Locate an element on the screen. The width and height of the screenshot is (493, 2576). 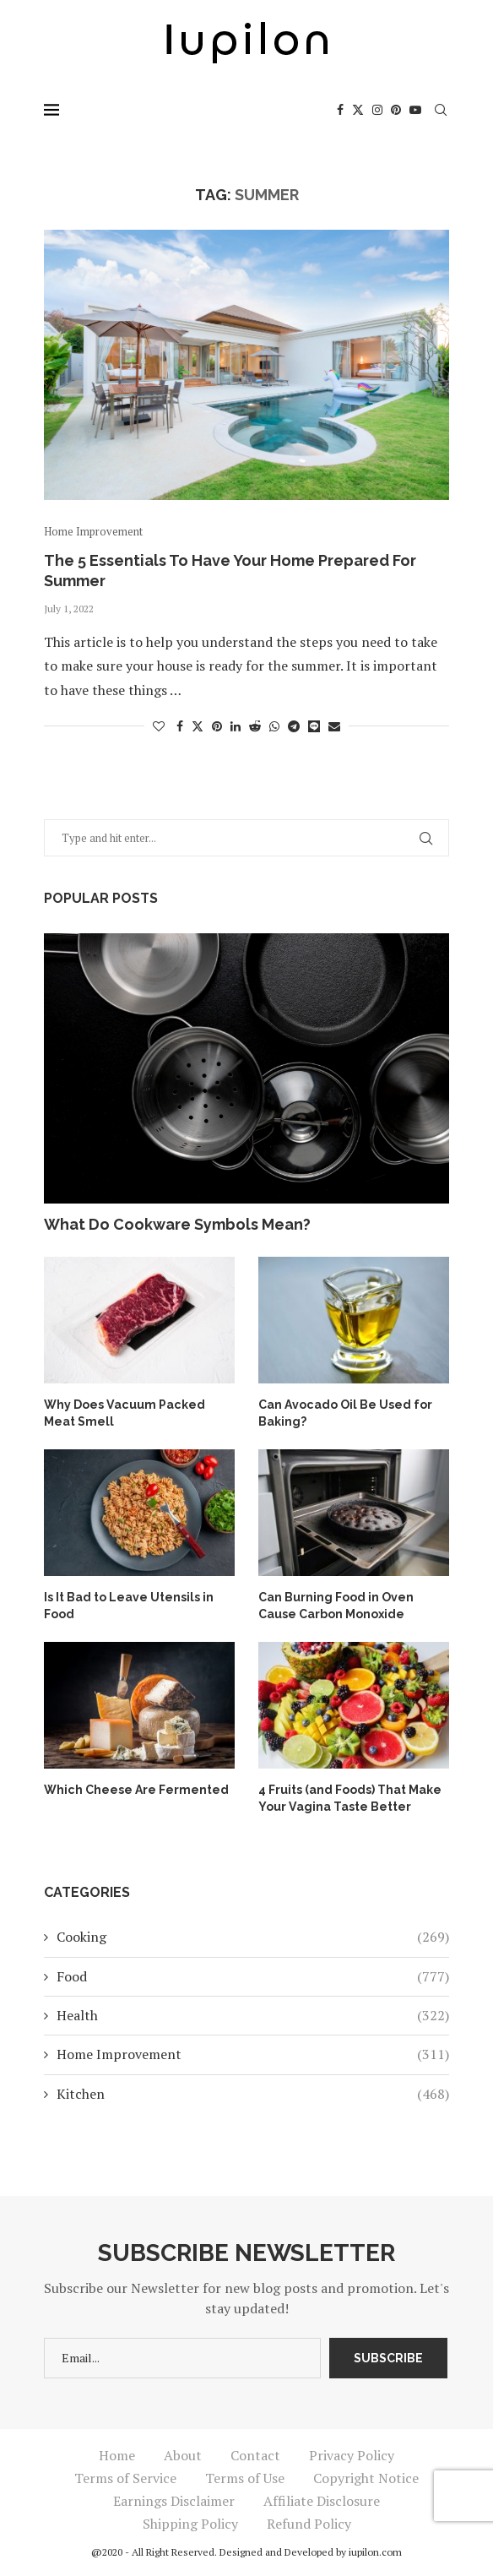
Kitchen is located at coordinates (253, 2093).